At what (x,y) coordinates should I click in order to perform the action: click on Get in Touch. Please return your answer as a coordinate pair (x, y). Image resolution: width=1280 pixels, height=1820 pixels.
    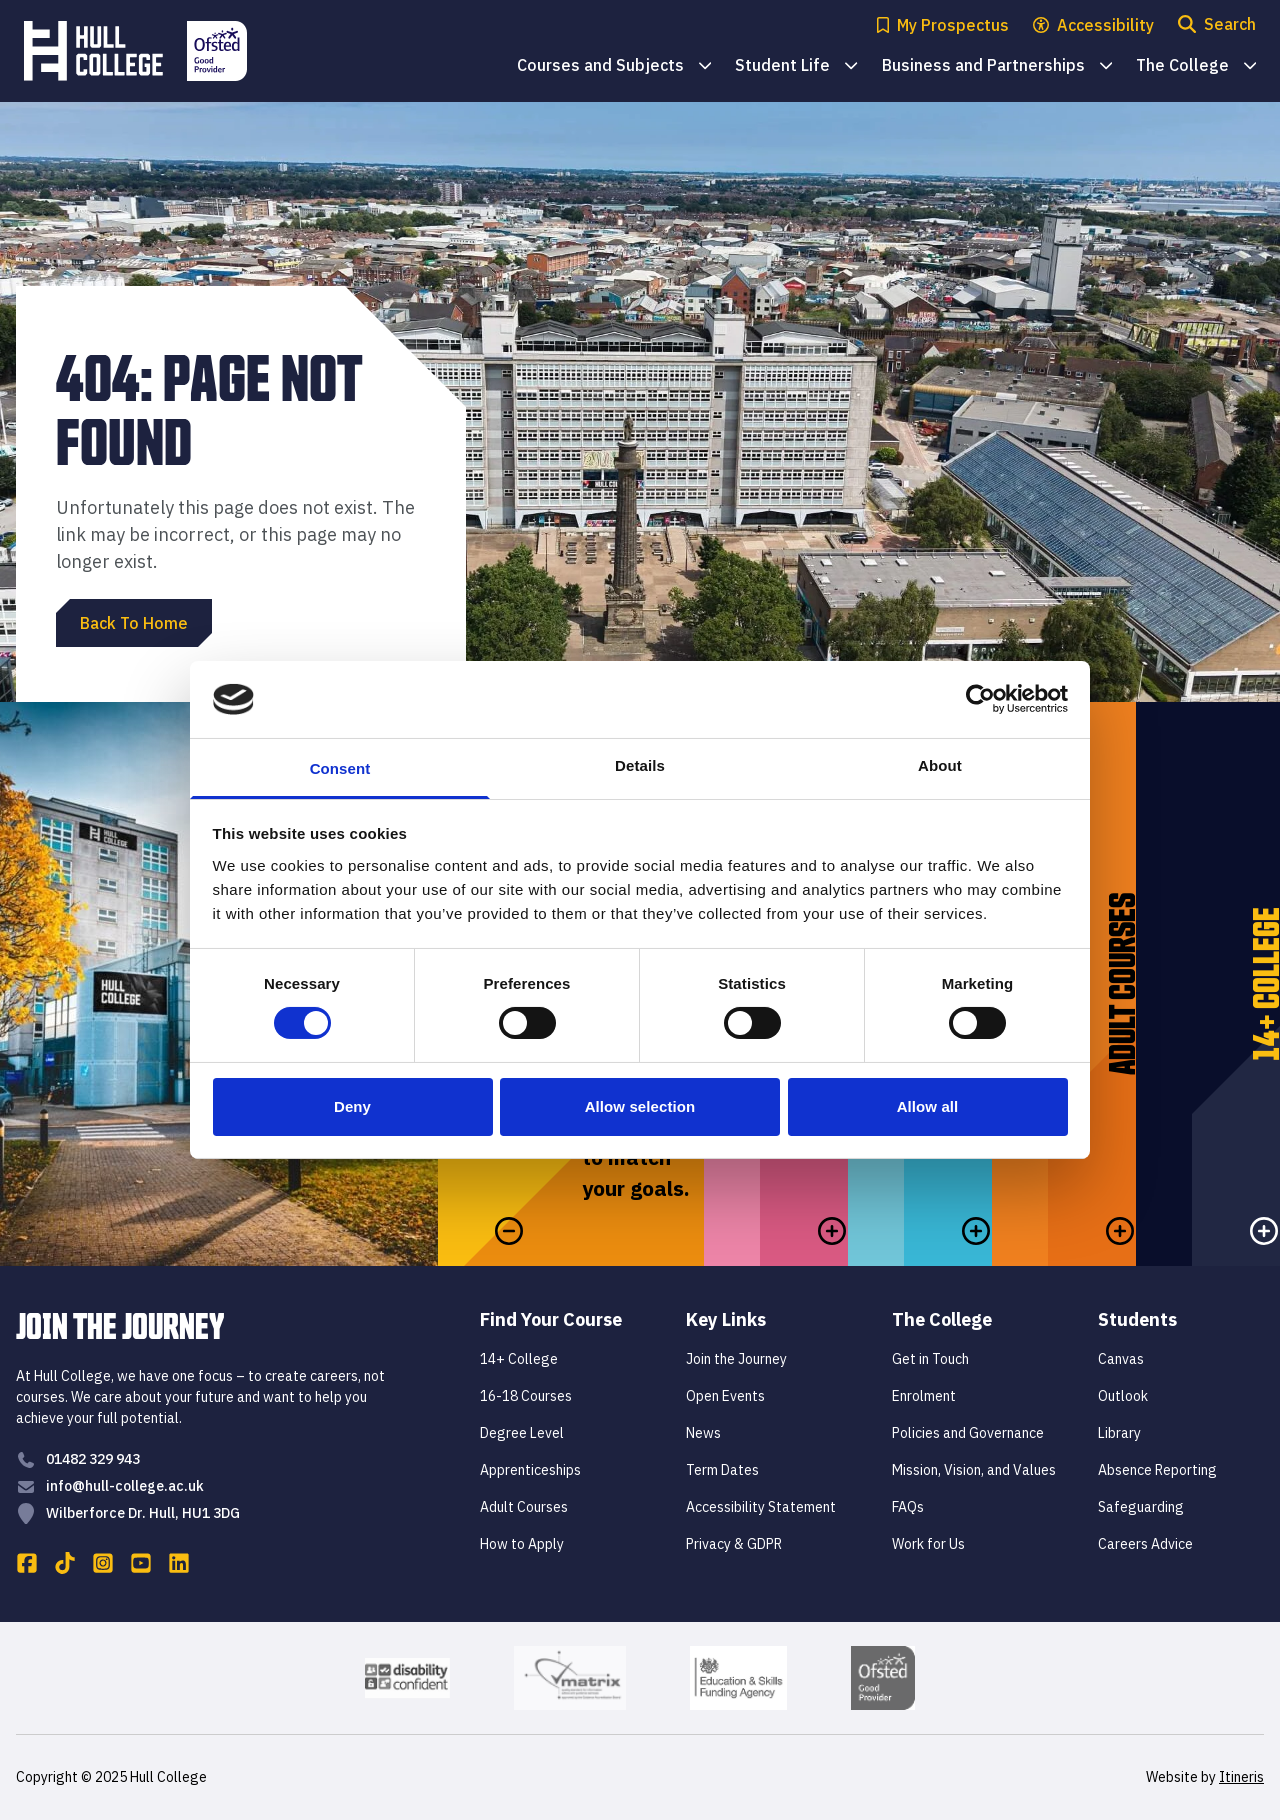
    Looking at the image, I should click on (930, 1359).